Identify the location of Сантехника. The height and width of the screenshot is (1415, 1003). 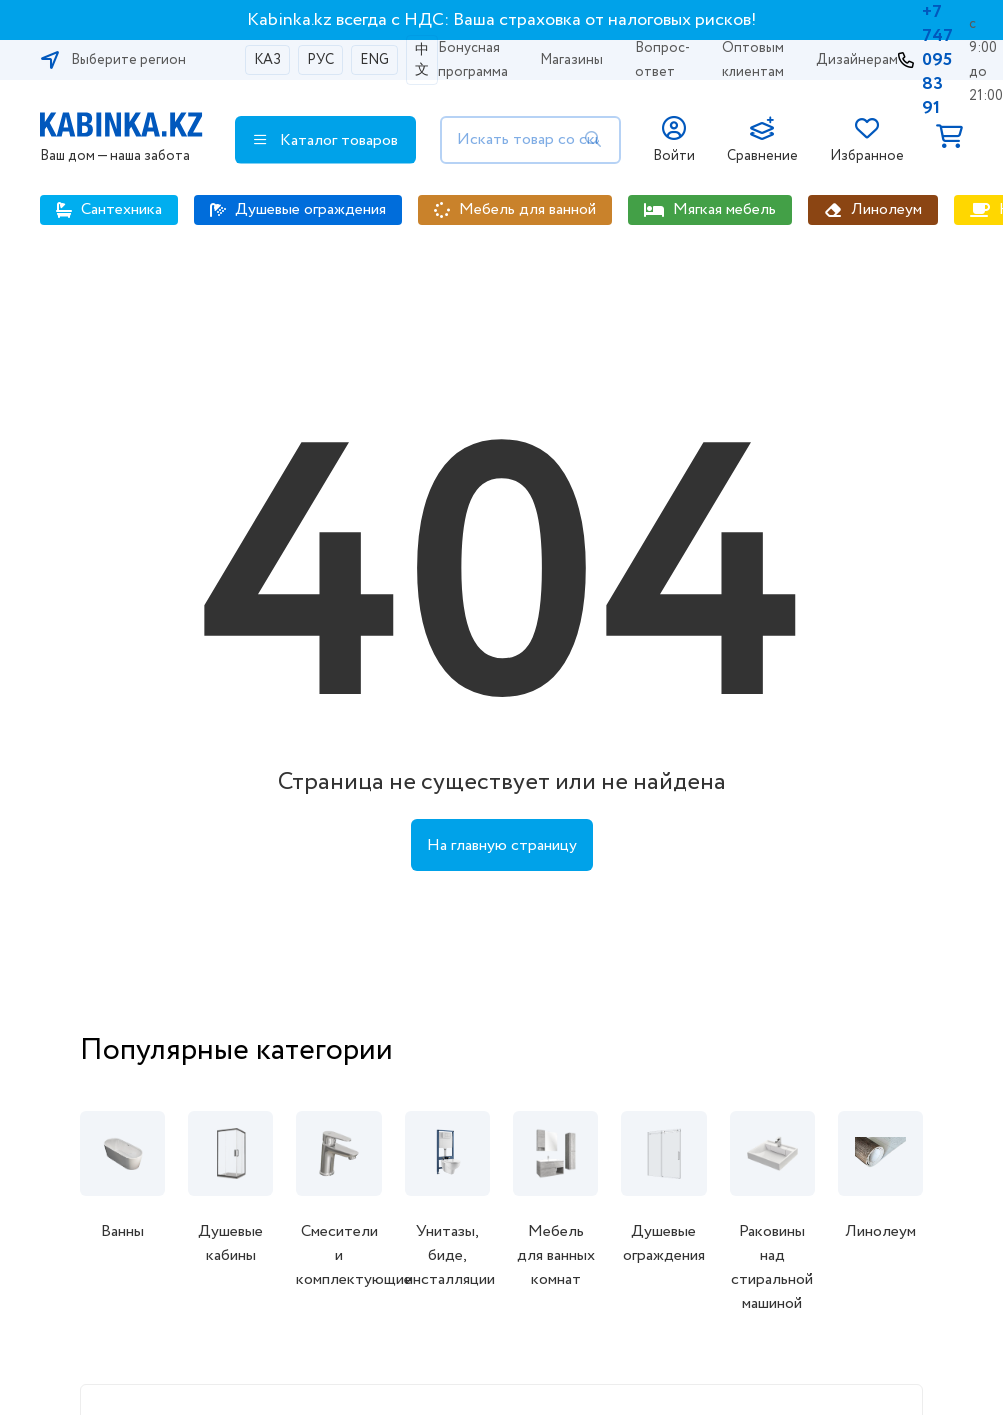
(121, 209).